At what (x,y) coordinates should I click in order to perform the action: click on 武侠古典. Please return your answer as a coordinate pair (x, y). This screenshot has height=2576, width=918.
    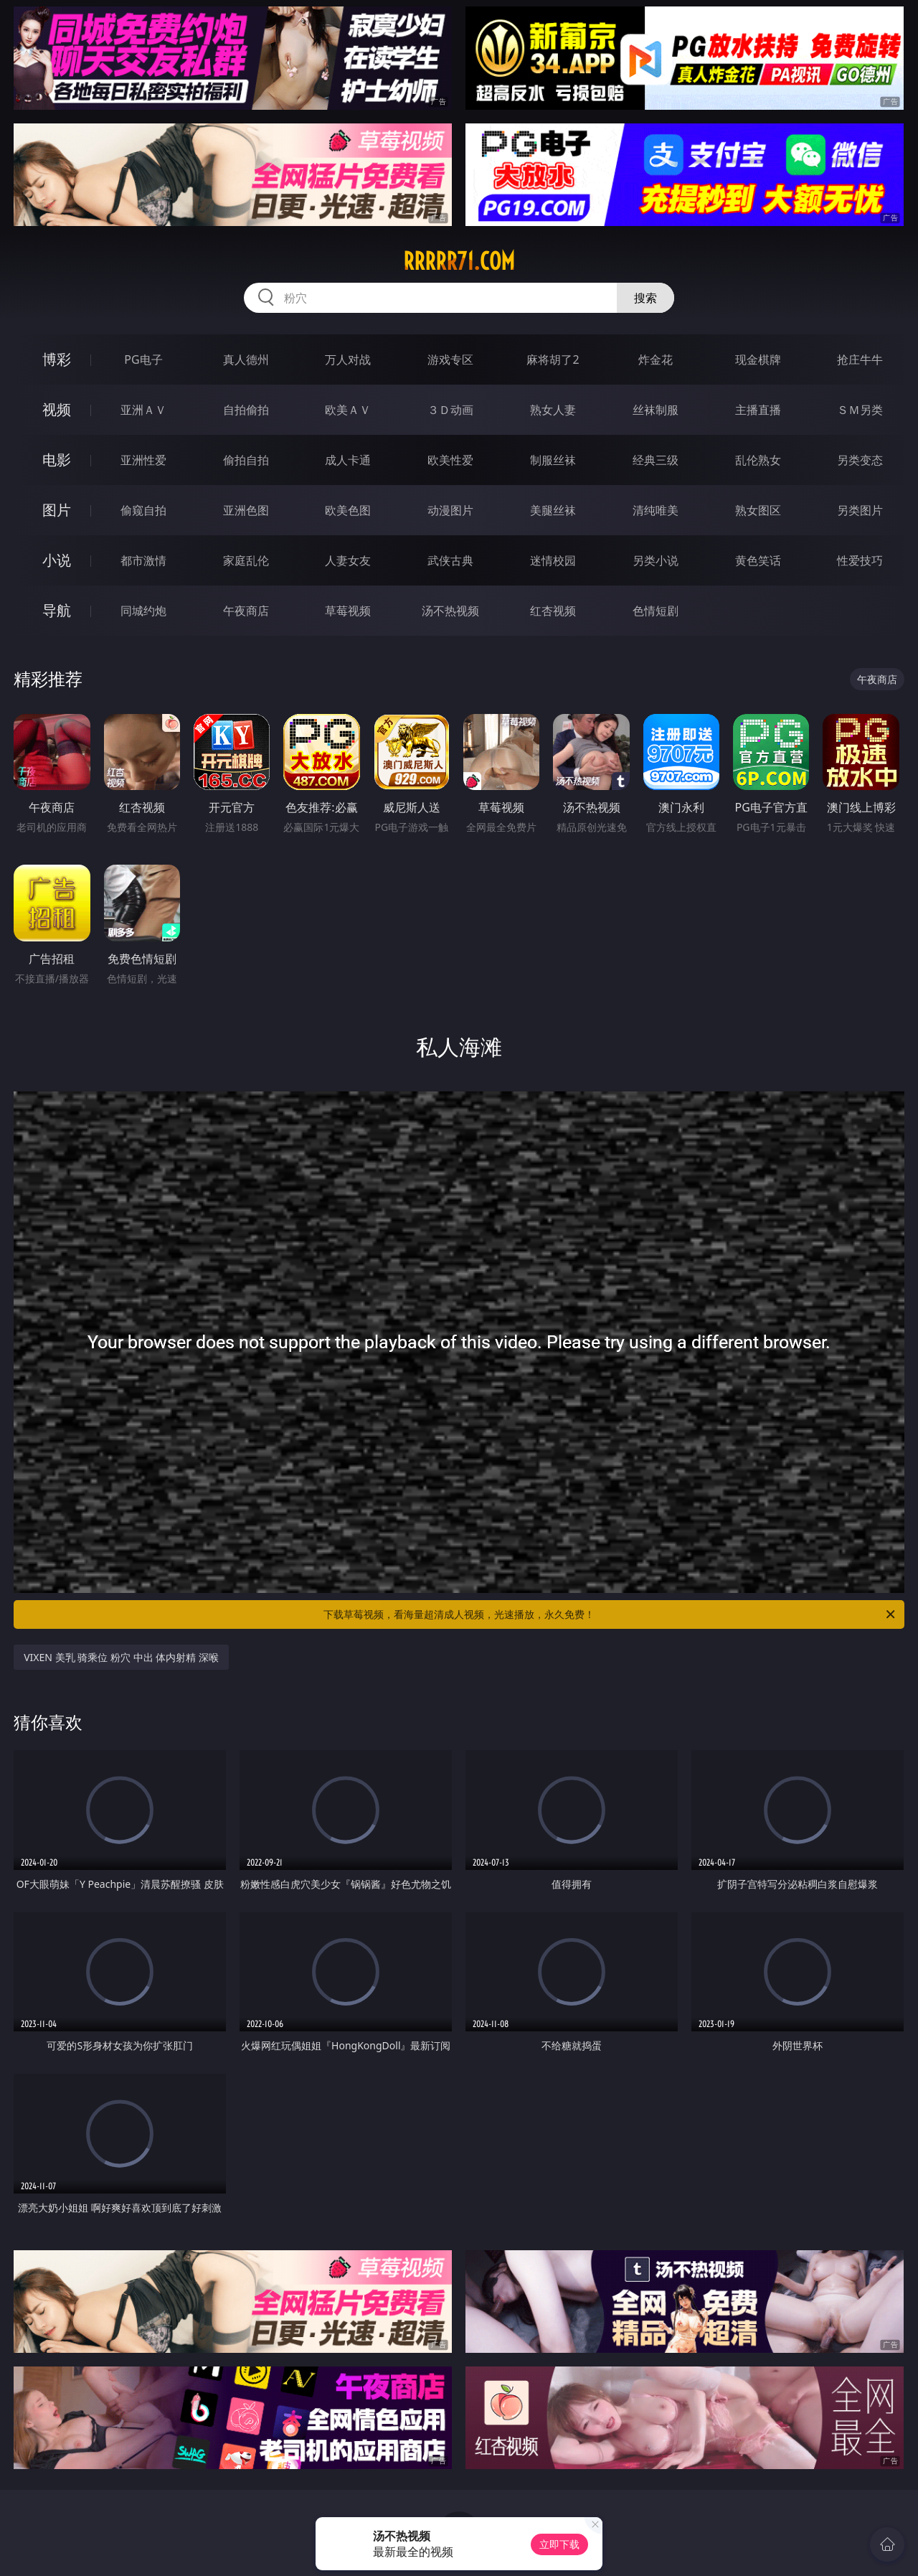
    Looking at the image, I should click on (450, 560).